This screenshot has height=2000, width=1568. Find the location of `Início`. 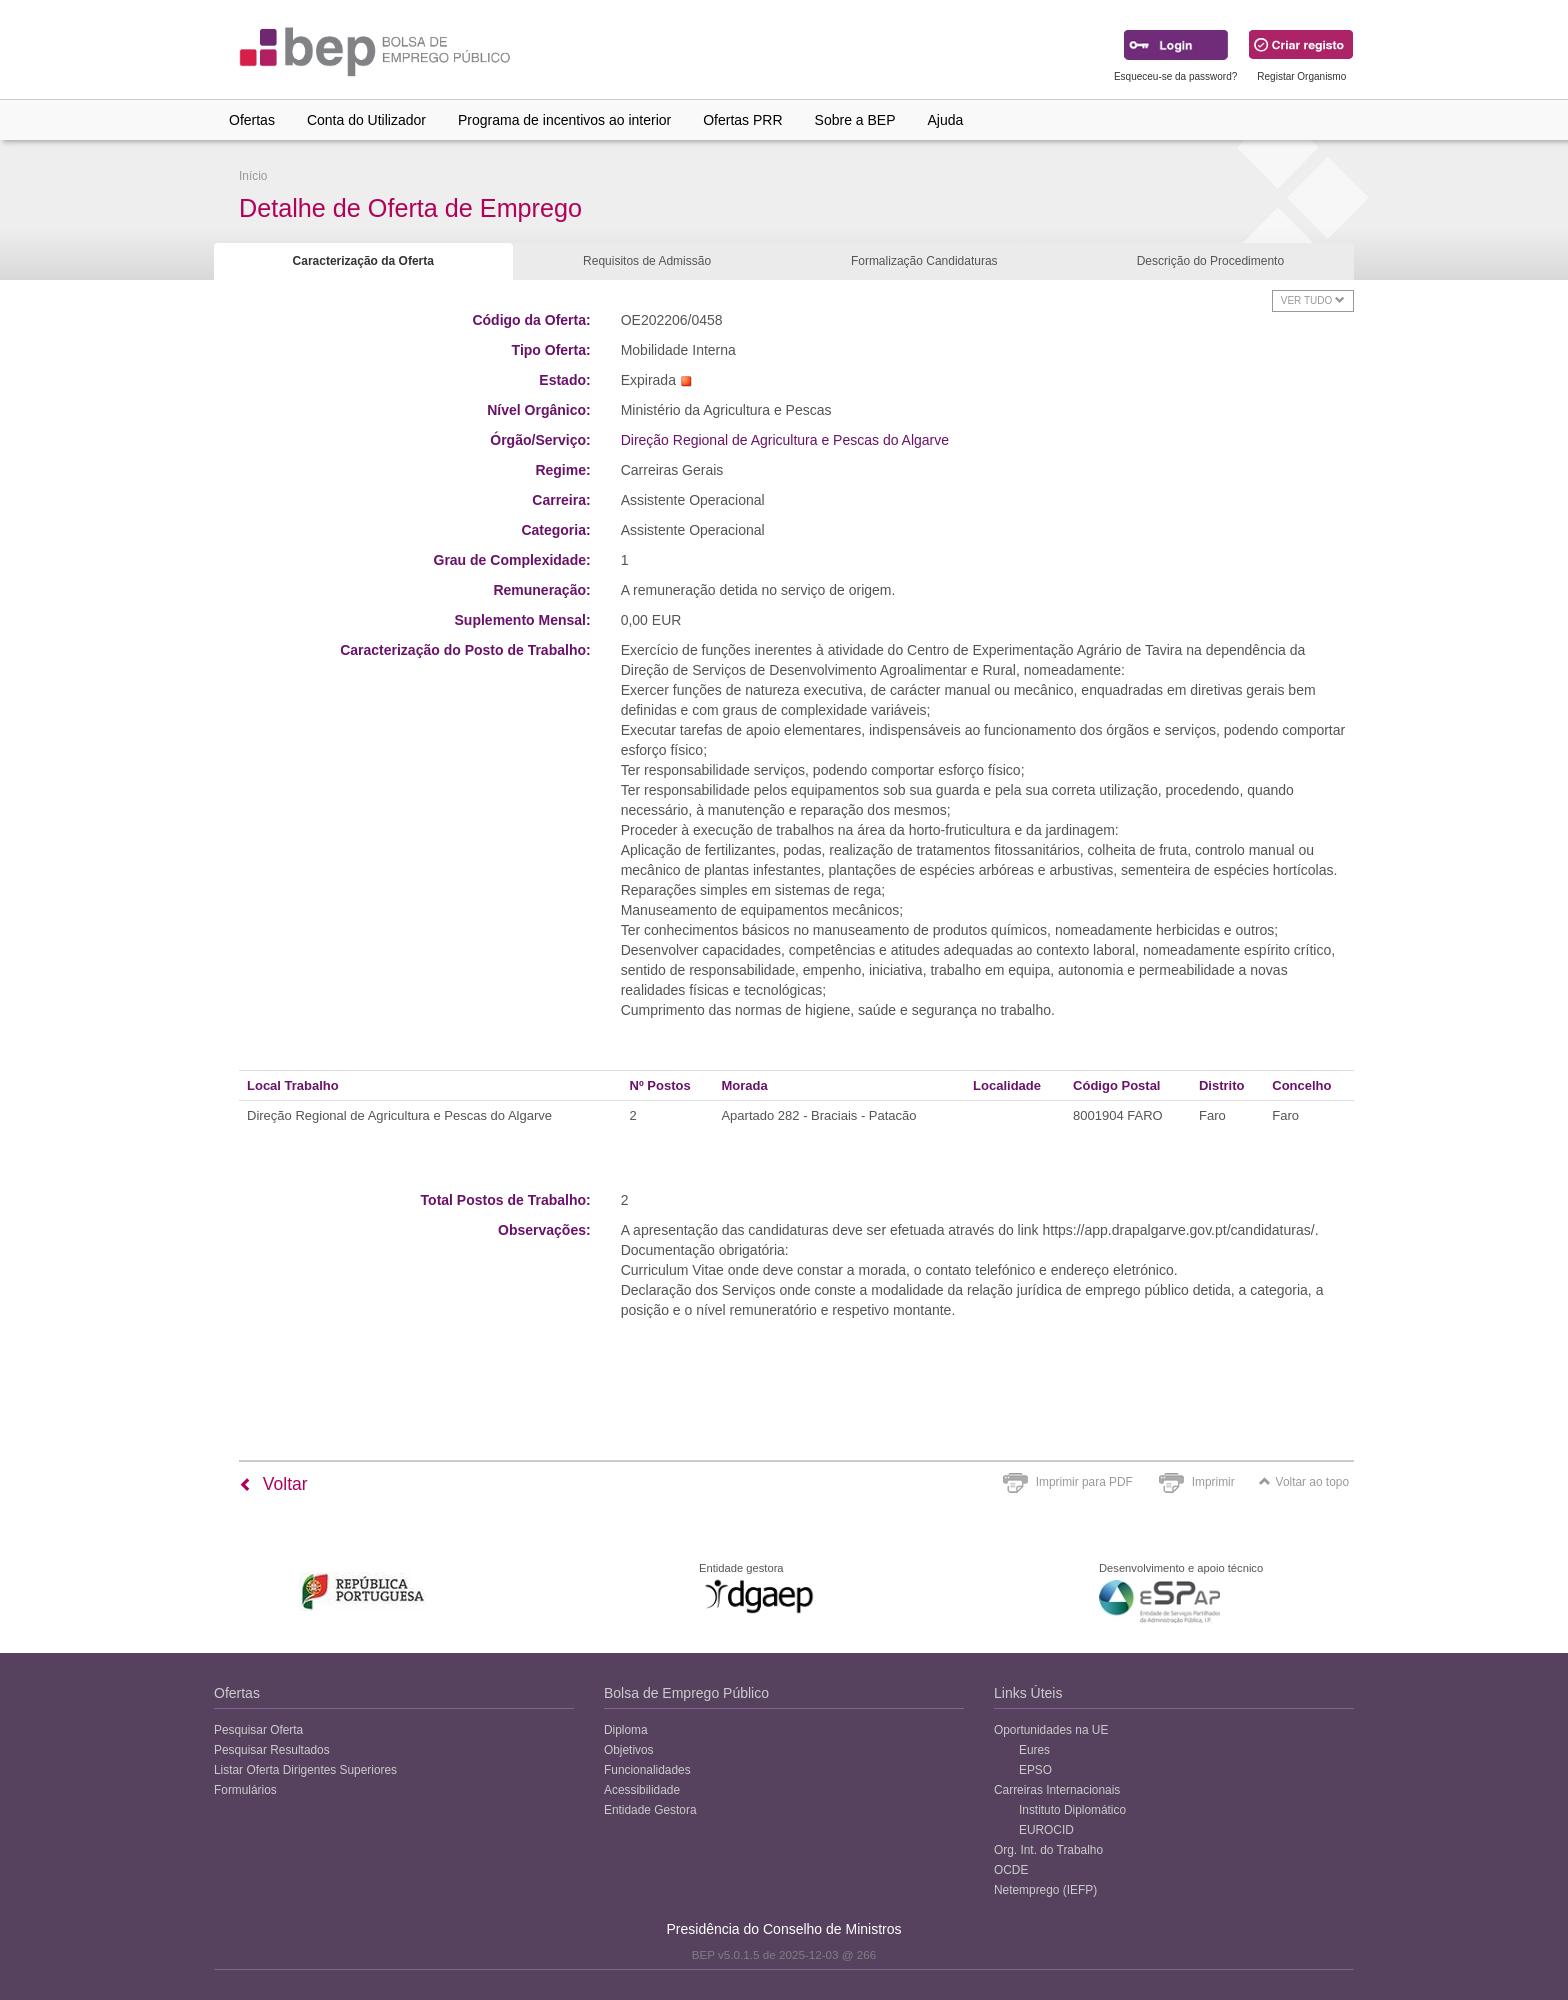

Início is located at coordinates (253, 176).